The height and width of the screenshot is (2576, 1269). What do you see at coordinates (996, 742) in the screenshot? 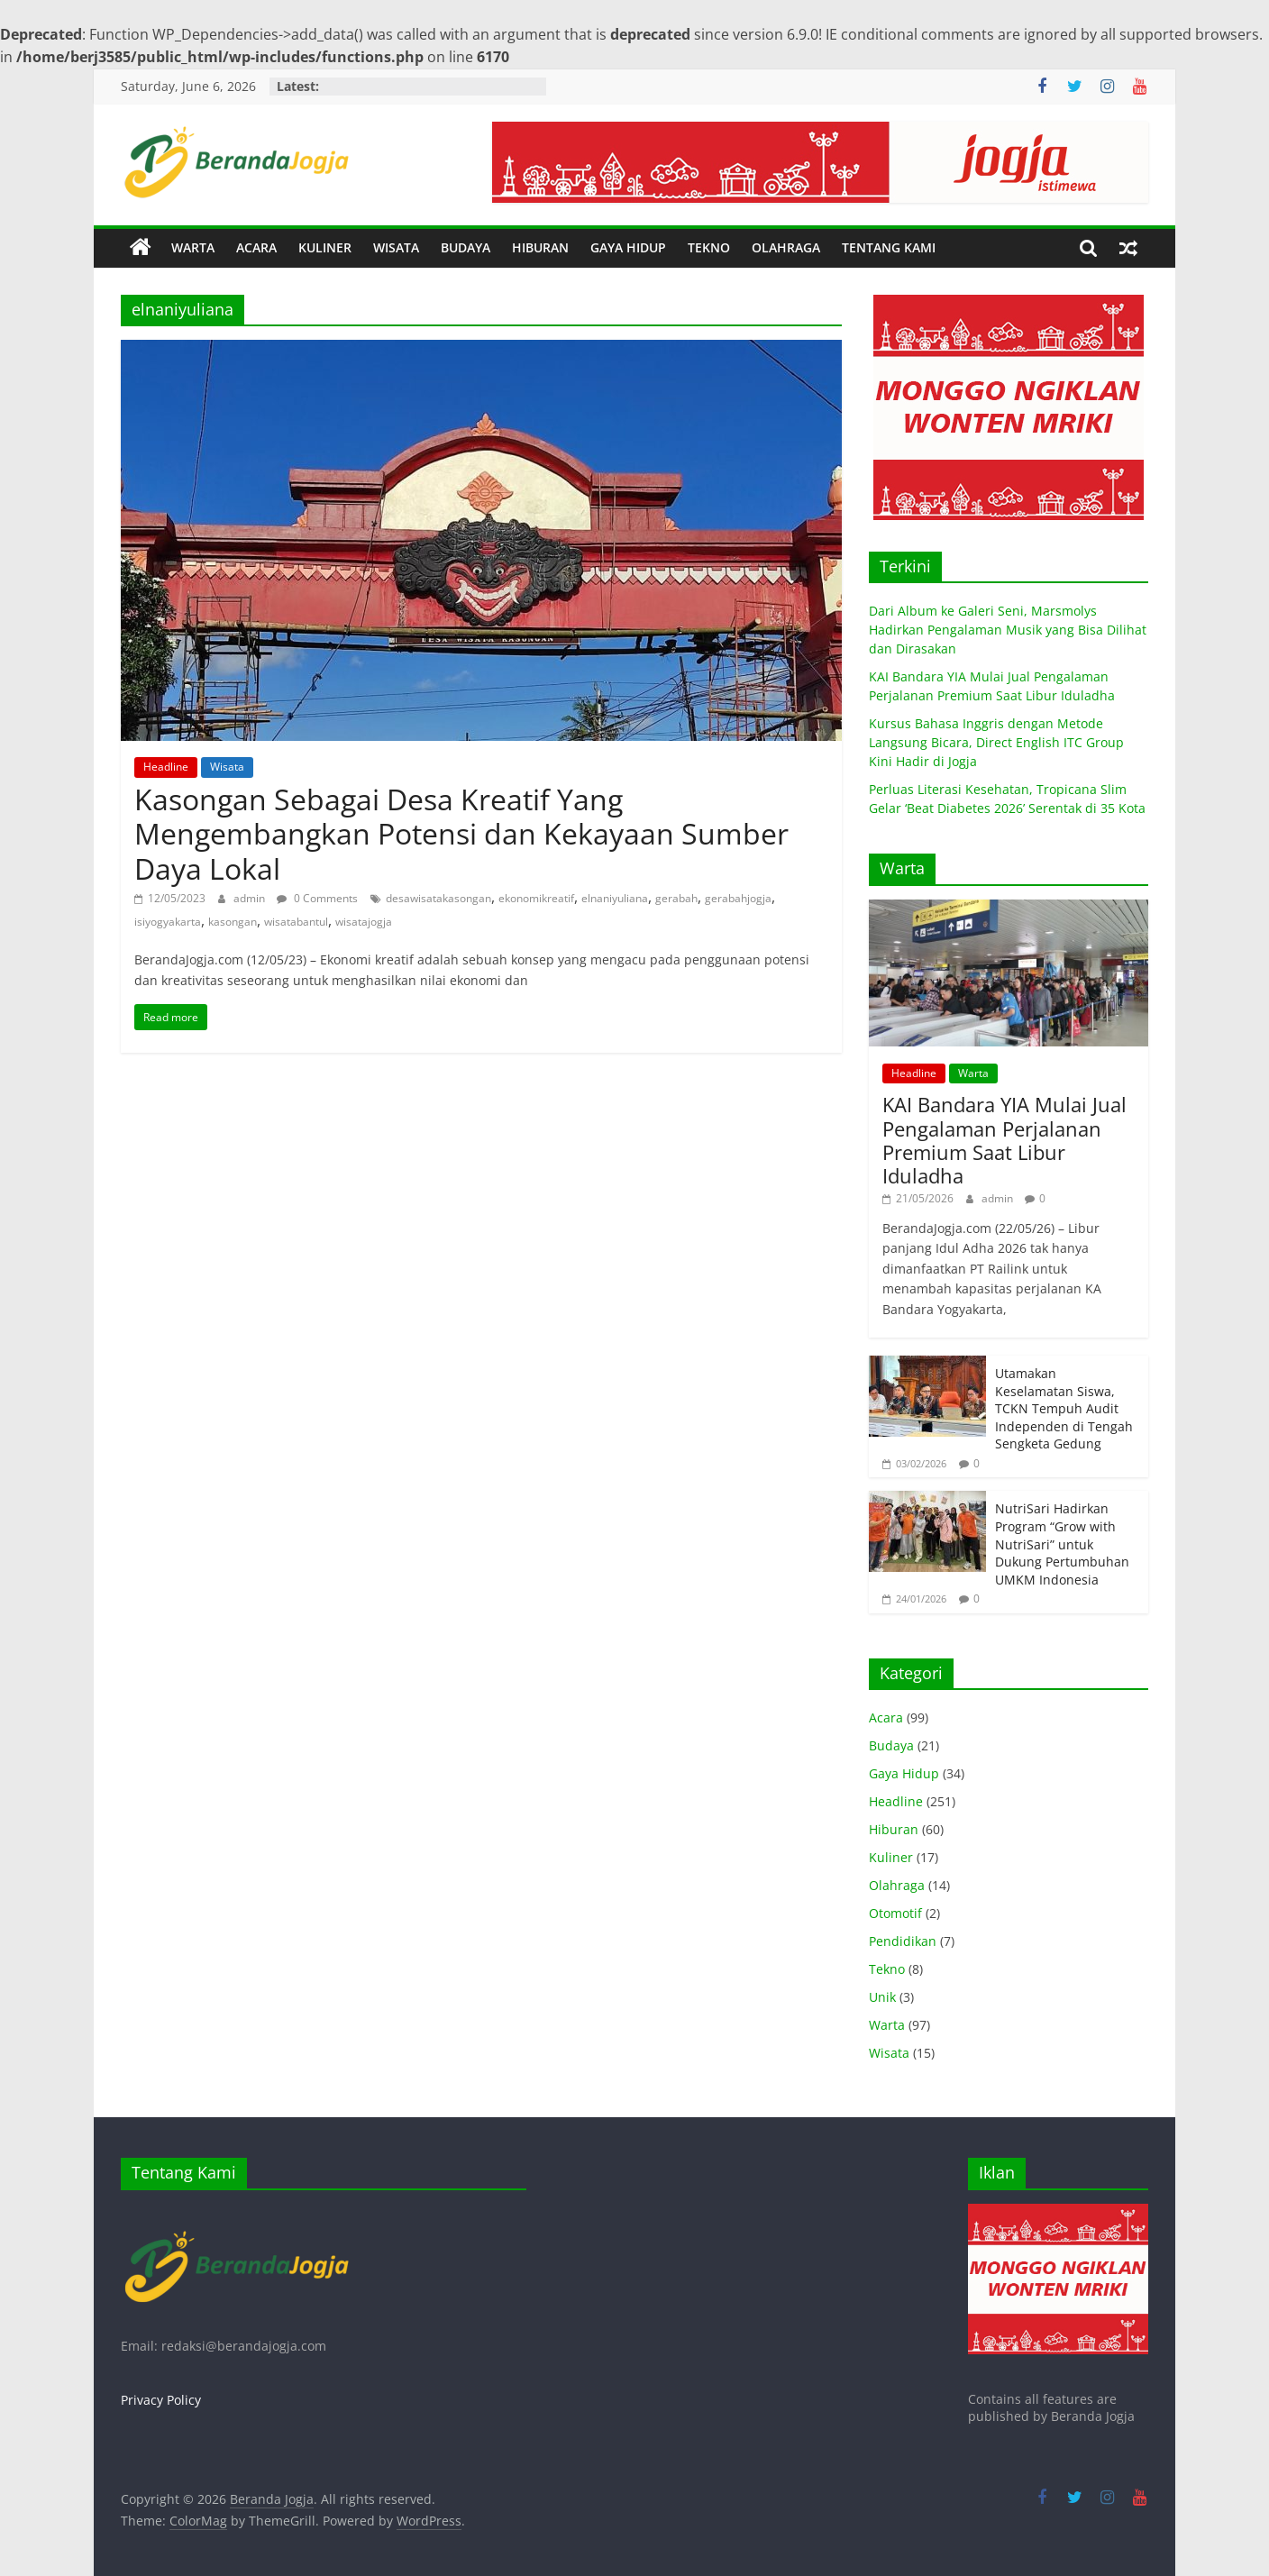
I see `Kursus Bahasa Inggris dengan Metode Langsung Bicara, Direct English ITC Group Kini Hadir di Jogja` at bounding box center [996, 742].